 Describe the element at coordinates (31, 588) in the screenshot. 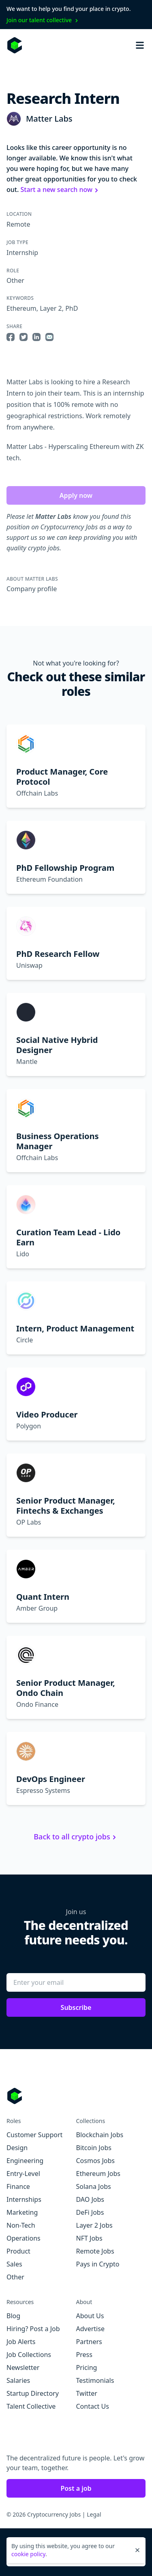

I see `Company profile` at that location.